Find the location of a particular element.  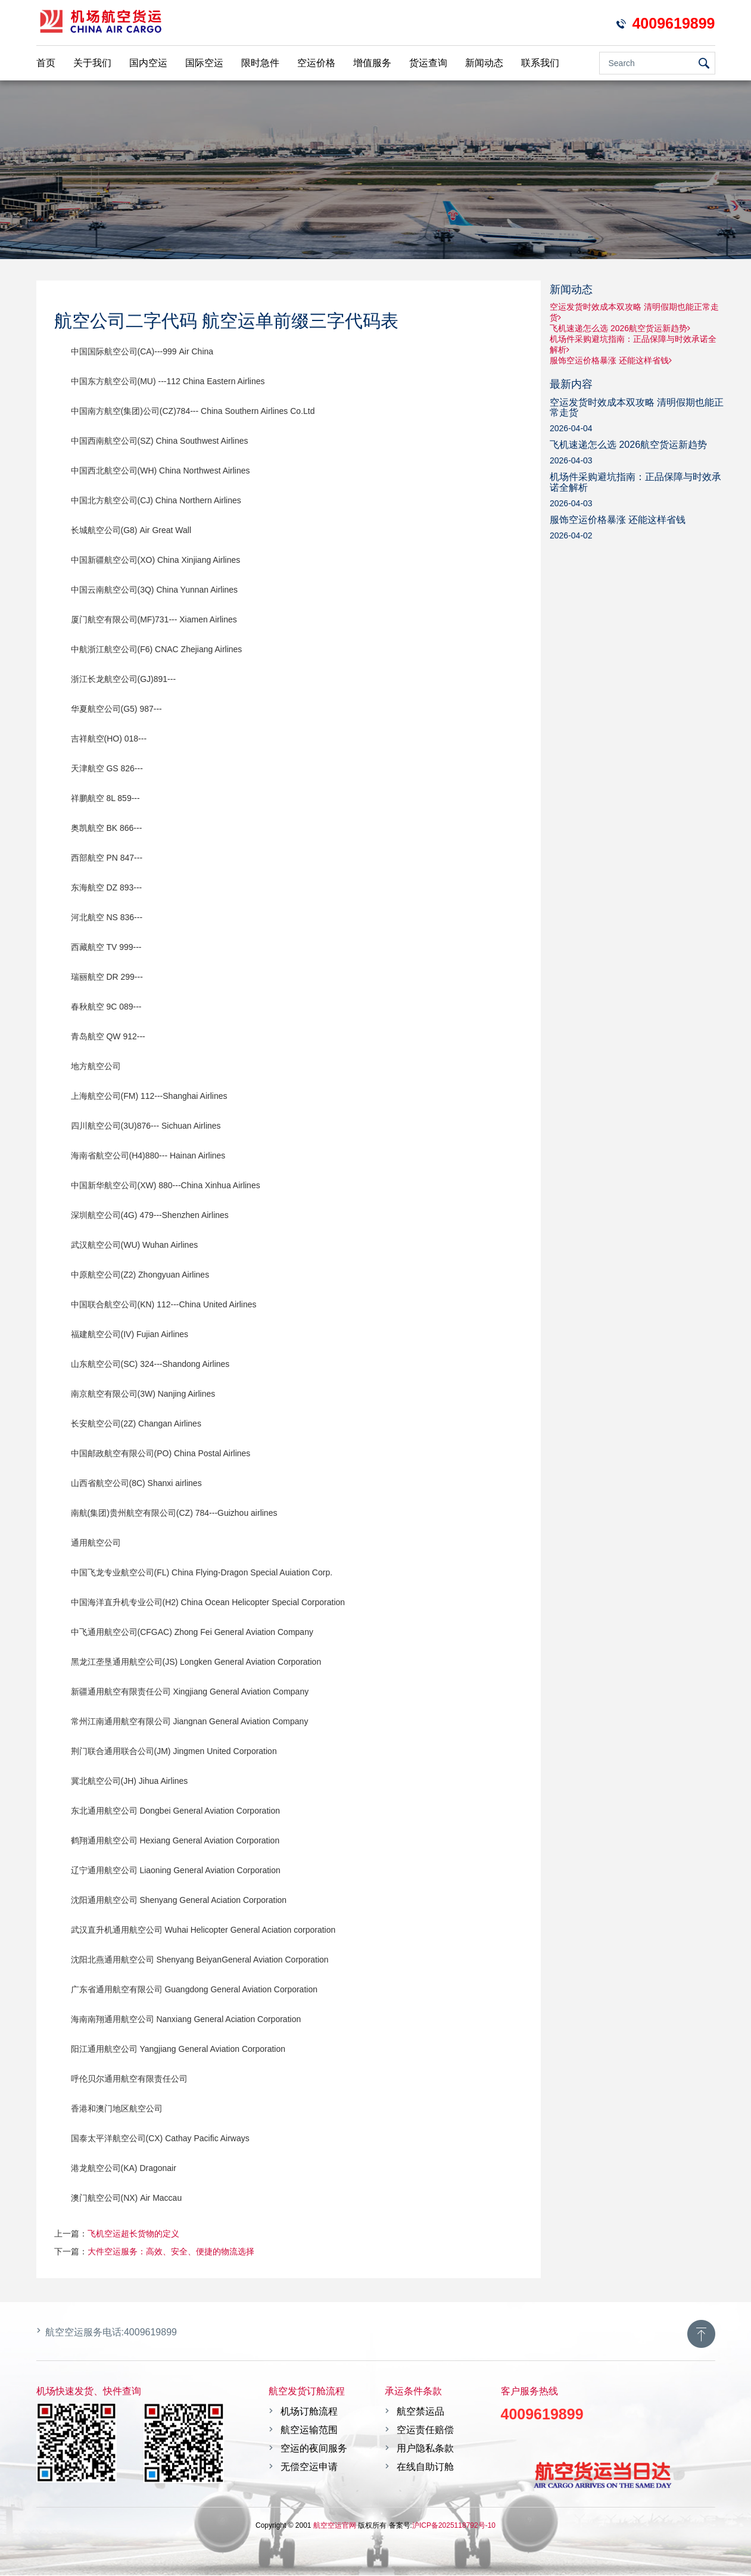

货运查询 is located at coordinates (428, 63).